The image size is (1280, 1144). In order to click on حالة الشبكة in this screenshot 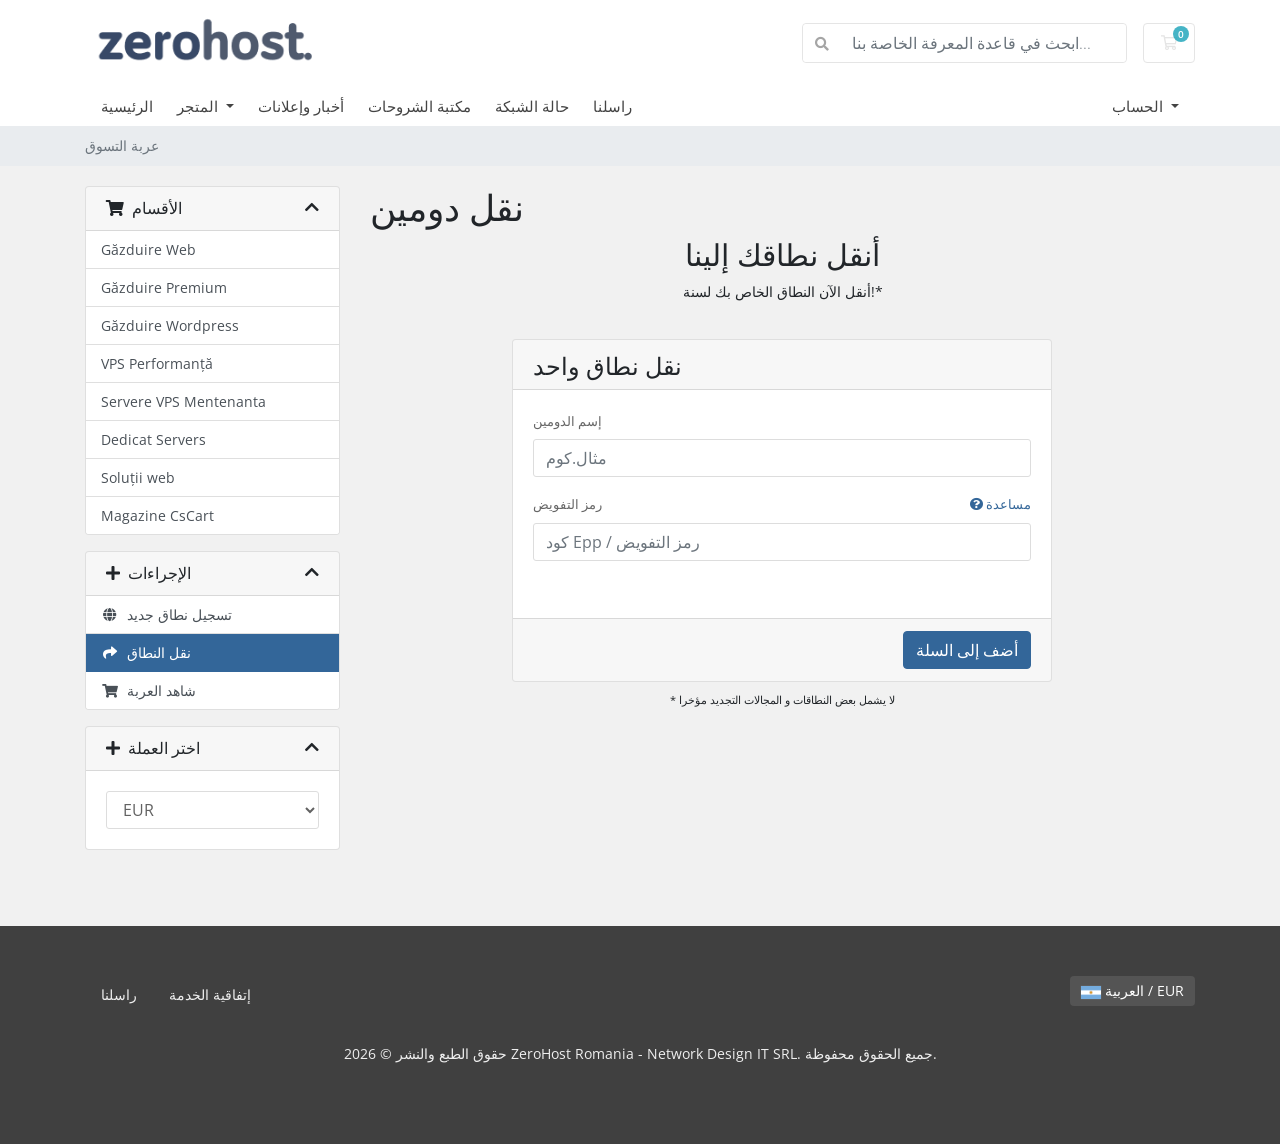, I will do `click(532, 106)`.